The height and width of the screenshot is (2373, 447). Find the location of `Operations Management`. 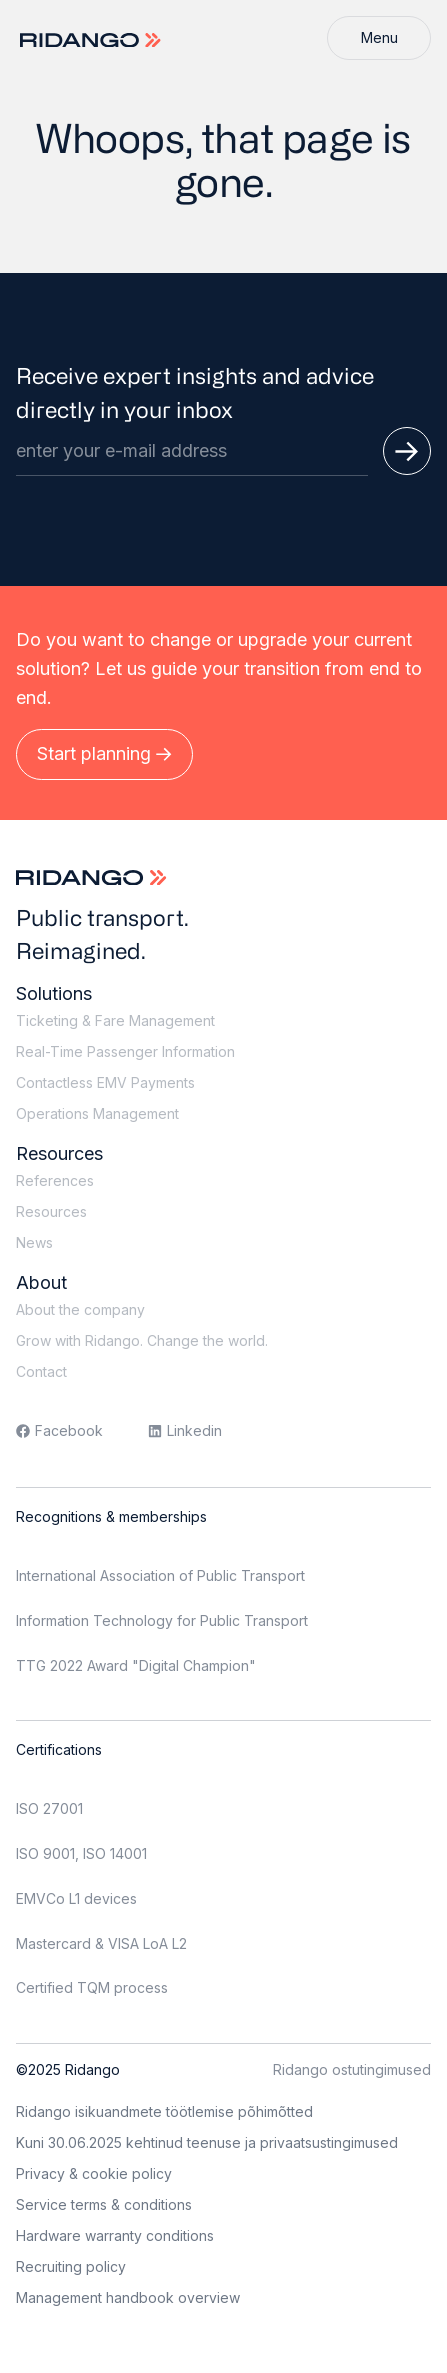

Operations Management is located at coordinates (97, 1113).